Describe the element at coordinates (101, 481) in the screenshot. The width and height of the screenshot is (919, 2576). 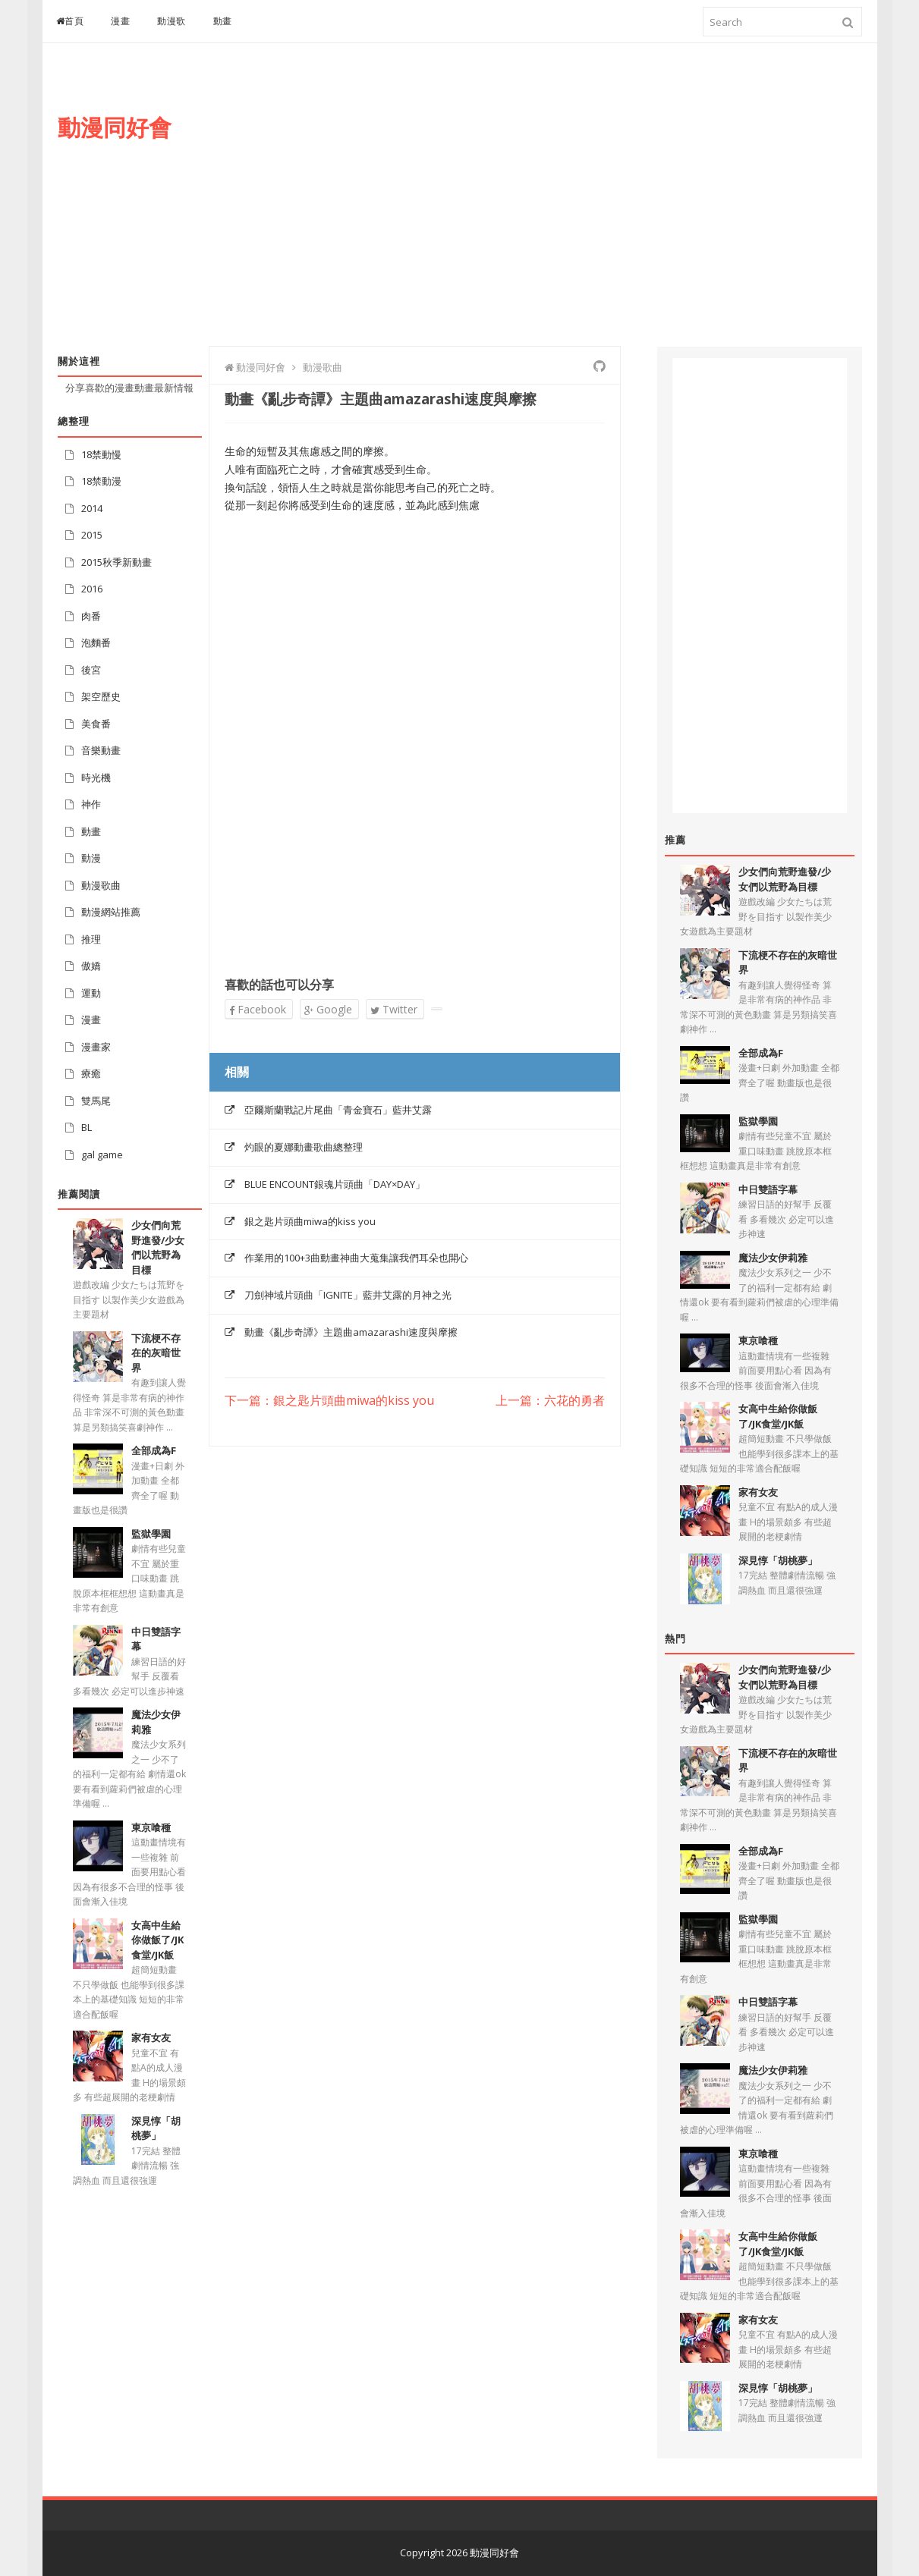
I see `18禁動漫` at that location.